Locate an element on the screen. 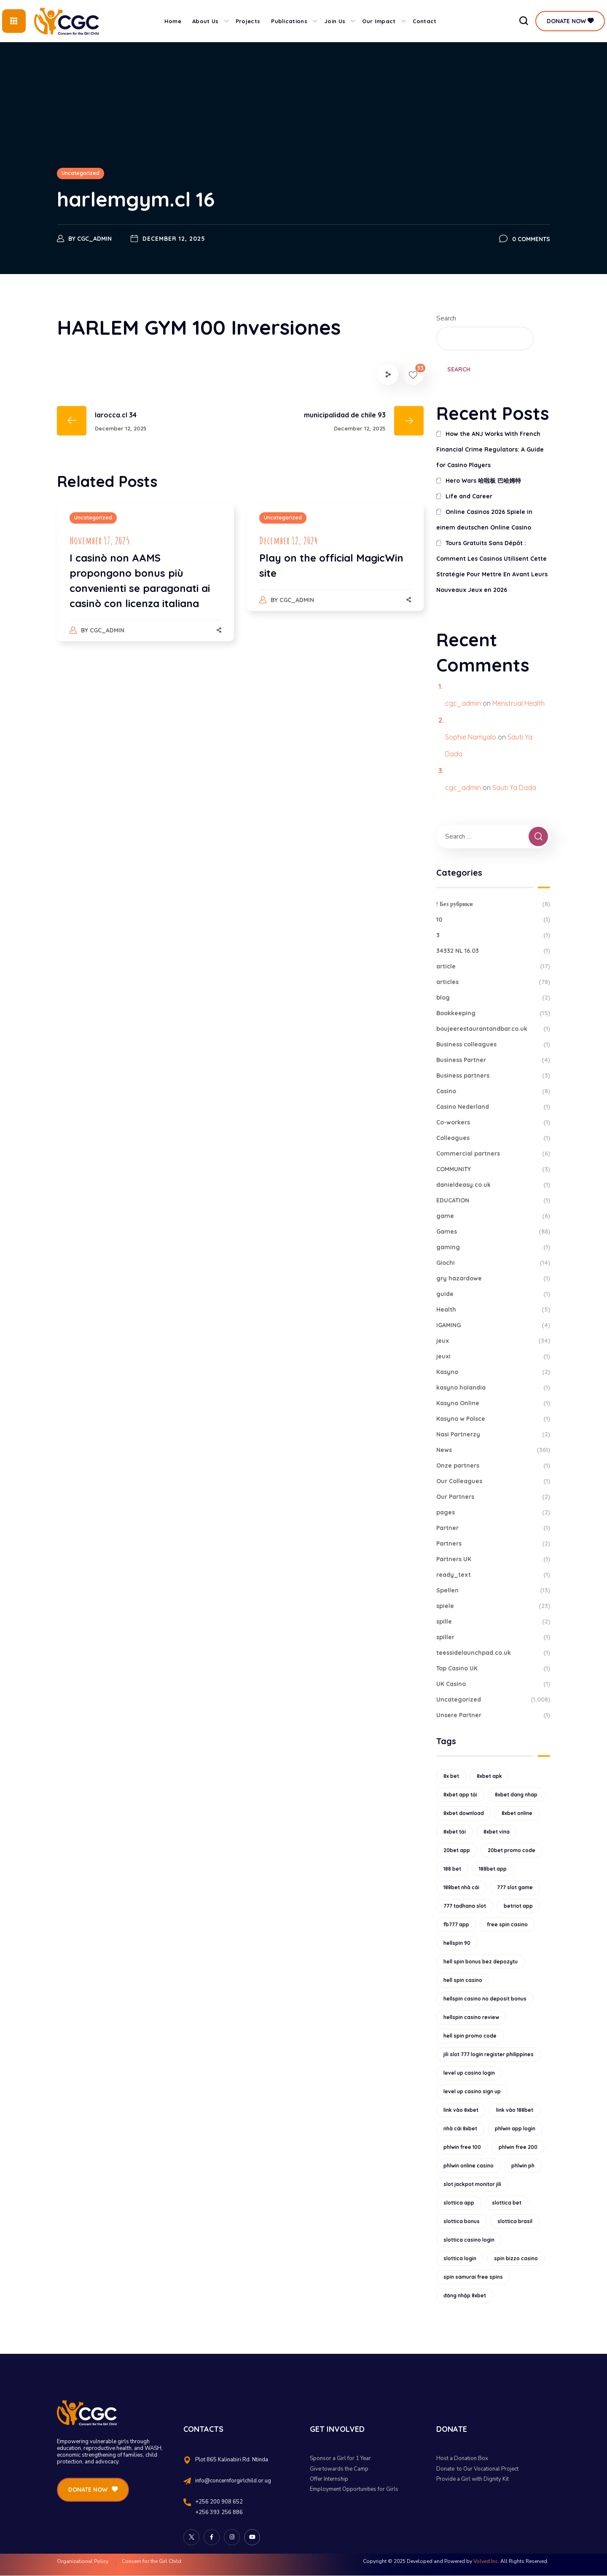 The image size is (607, 2576). hell spin promo code [hell spin promo code (18 items)] is located at coordinates (470, 2036).